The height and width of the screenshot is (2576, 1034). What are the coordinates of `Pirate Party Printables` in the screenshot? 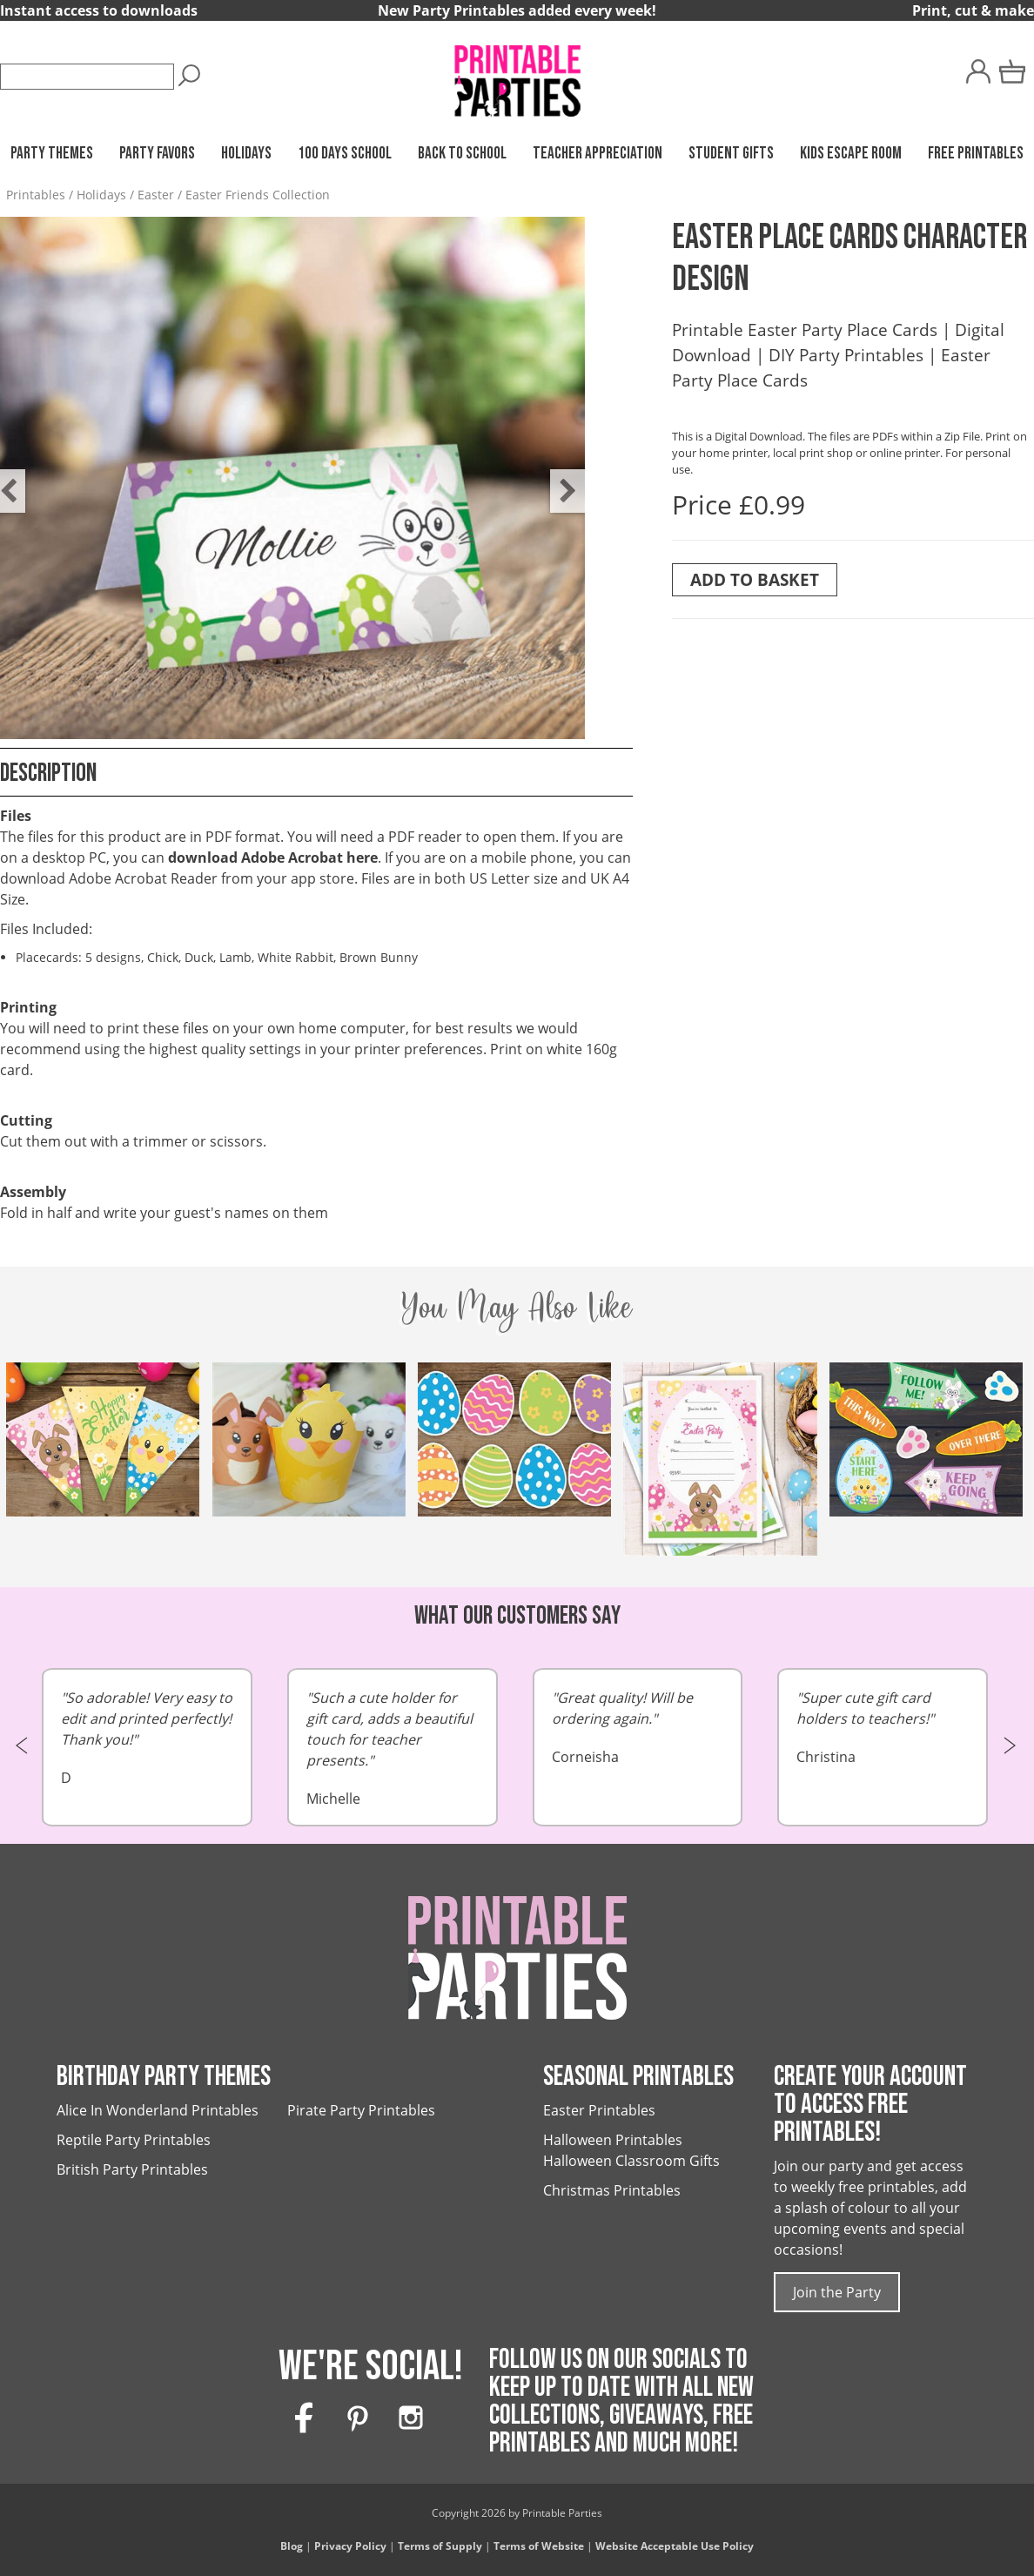 It's located at (361, 2110).